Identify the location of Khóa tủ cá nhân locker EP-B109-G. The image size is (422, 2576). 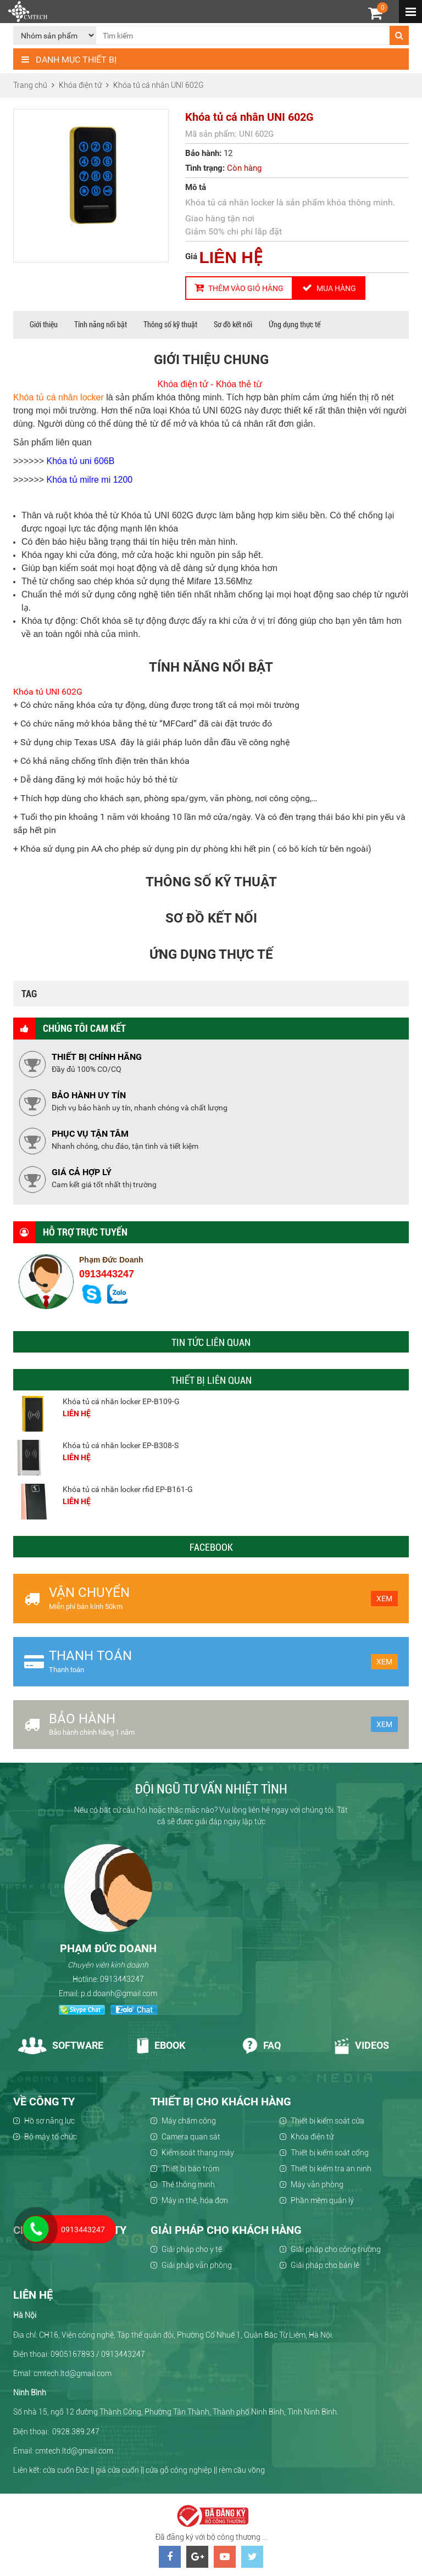
(121, 1401).